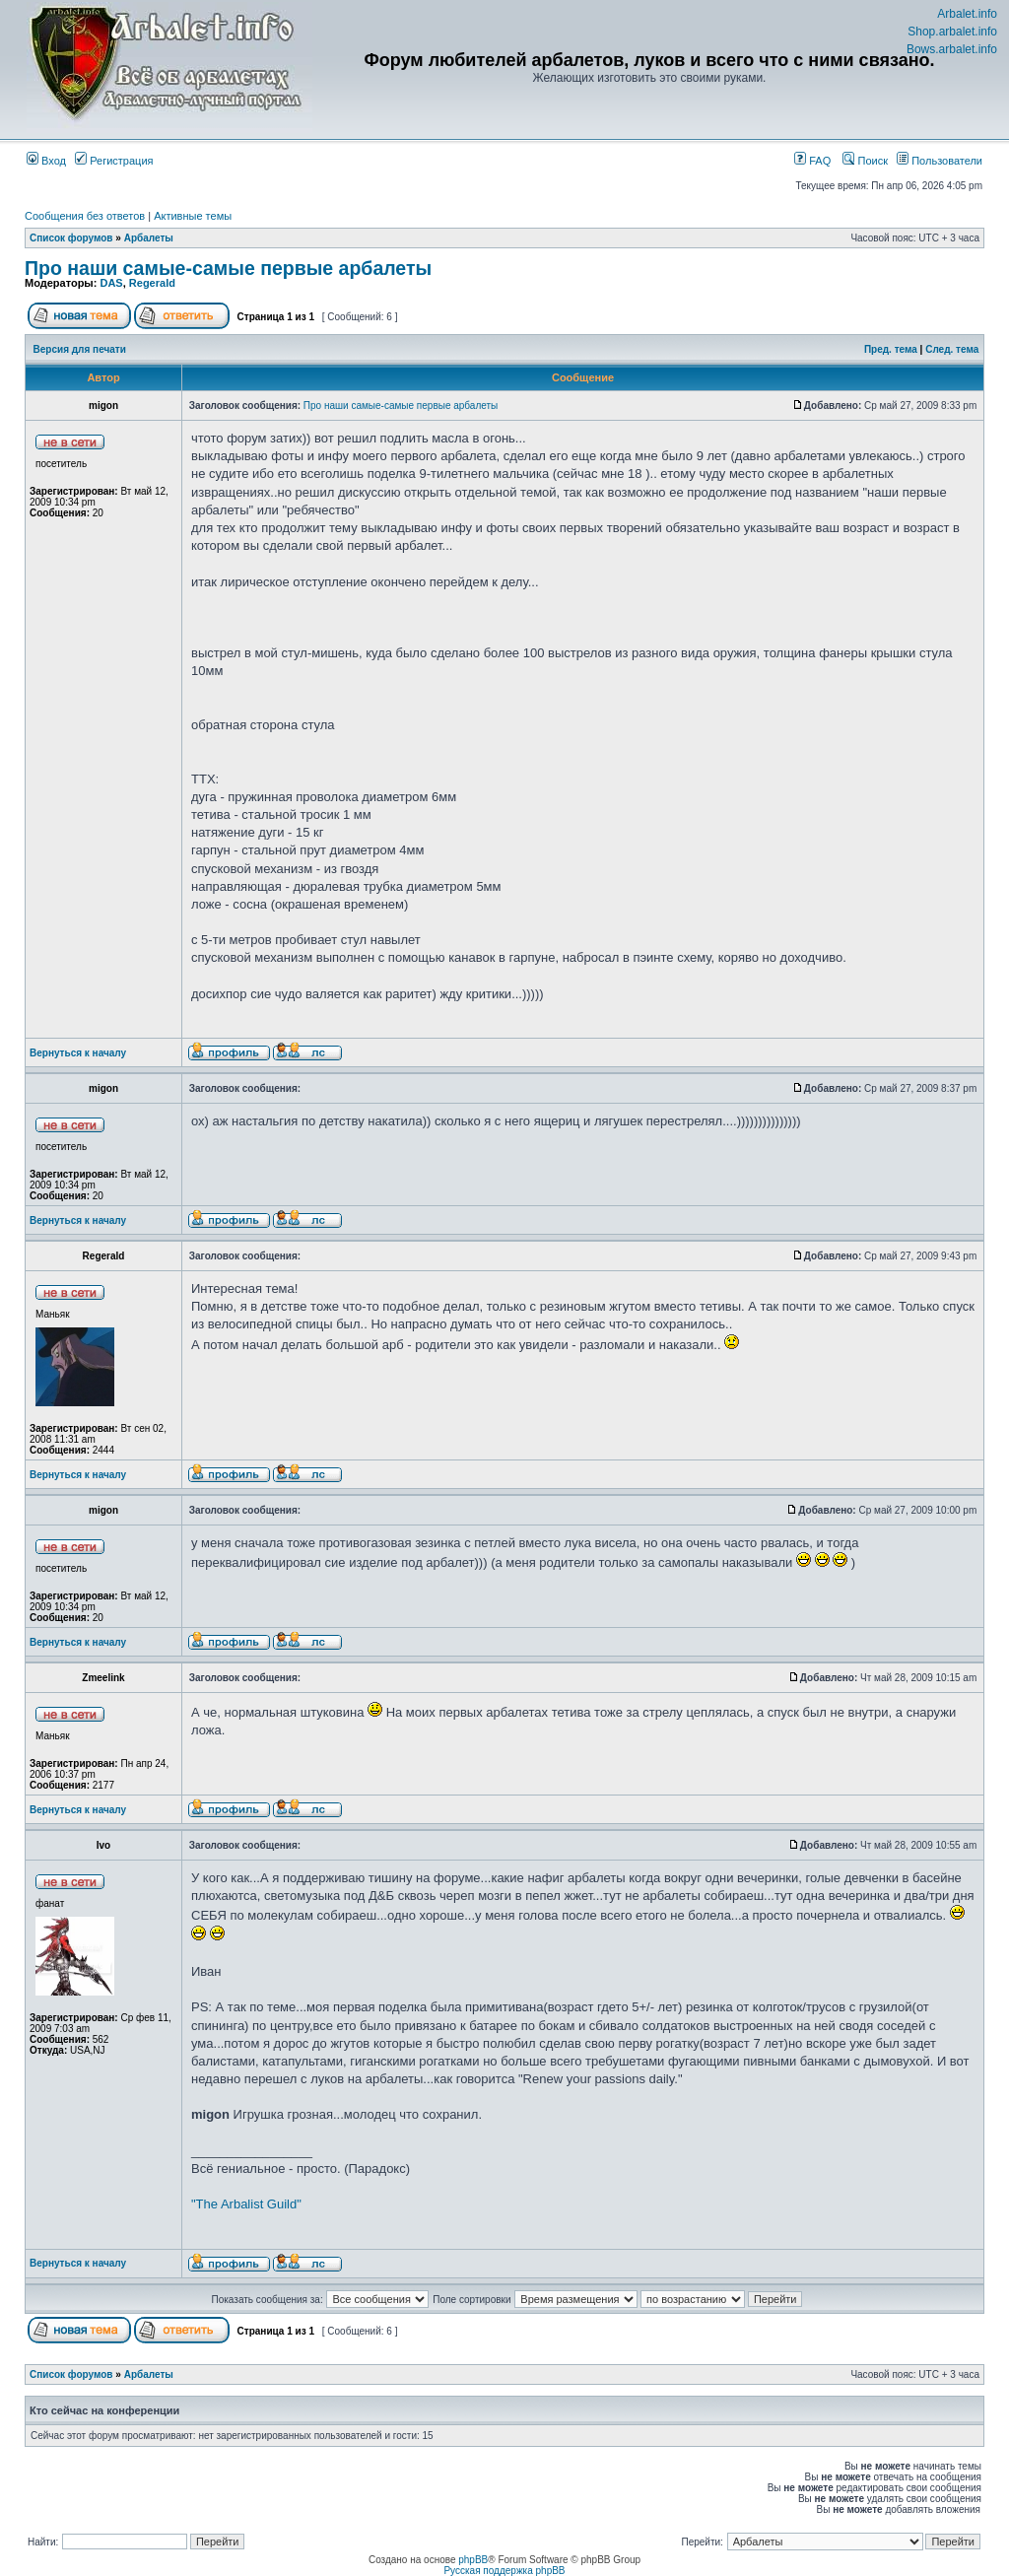 This screenshot has height=2576, width=1009. What do you see at coordinates (152, 283) in the screenshot?
I see `Regerald` at bounding box center [152, 283].